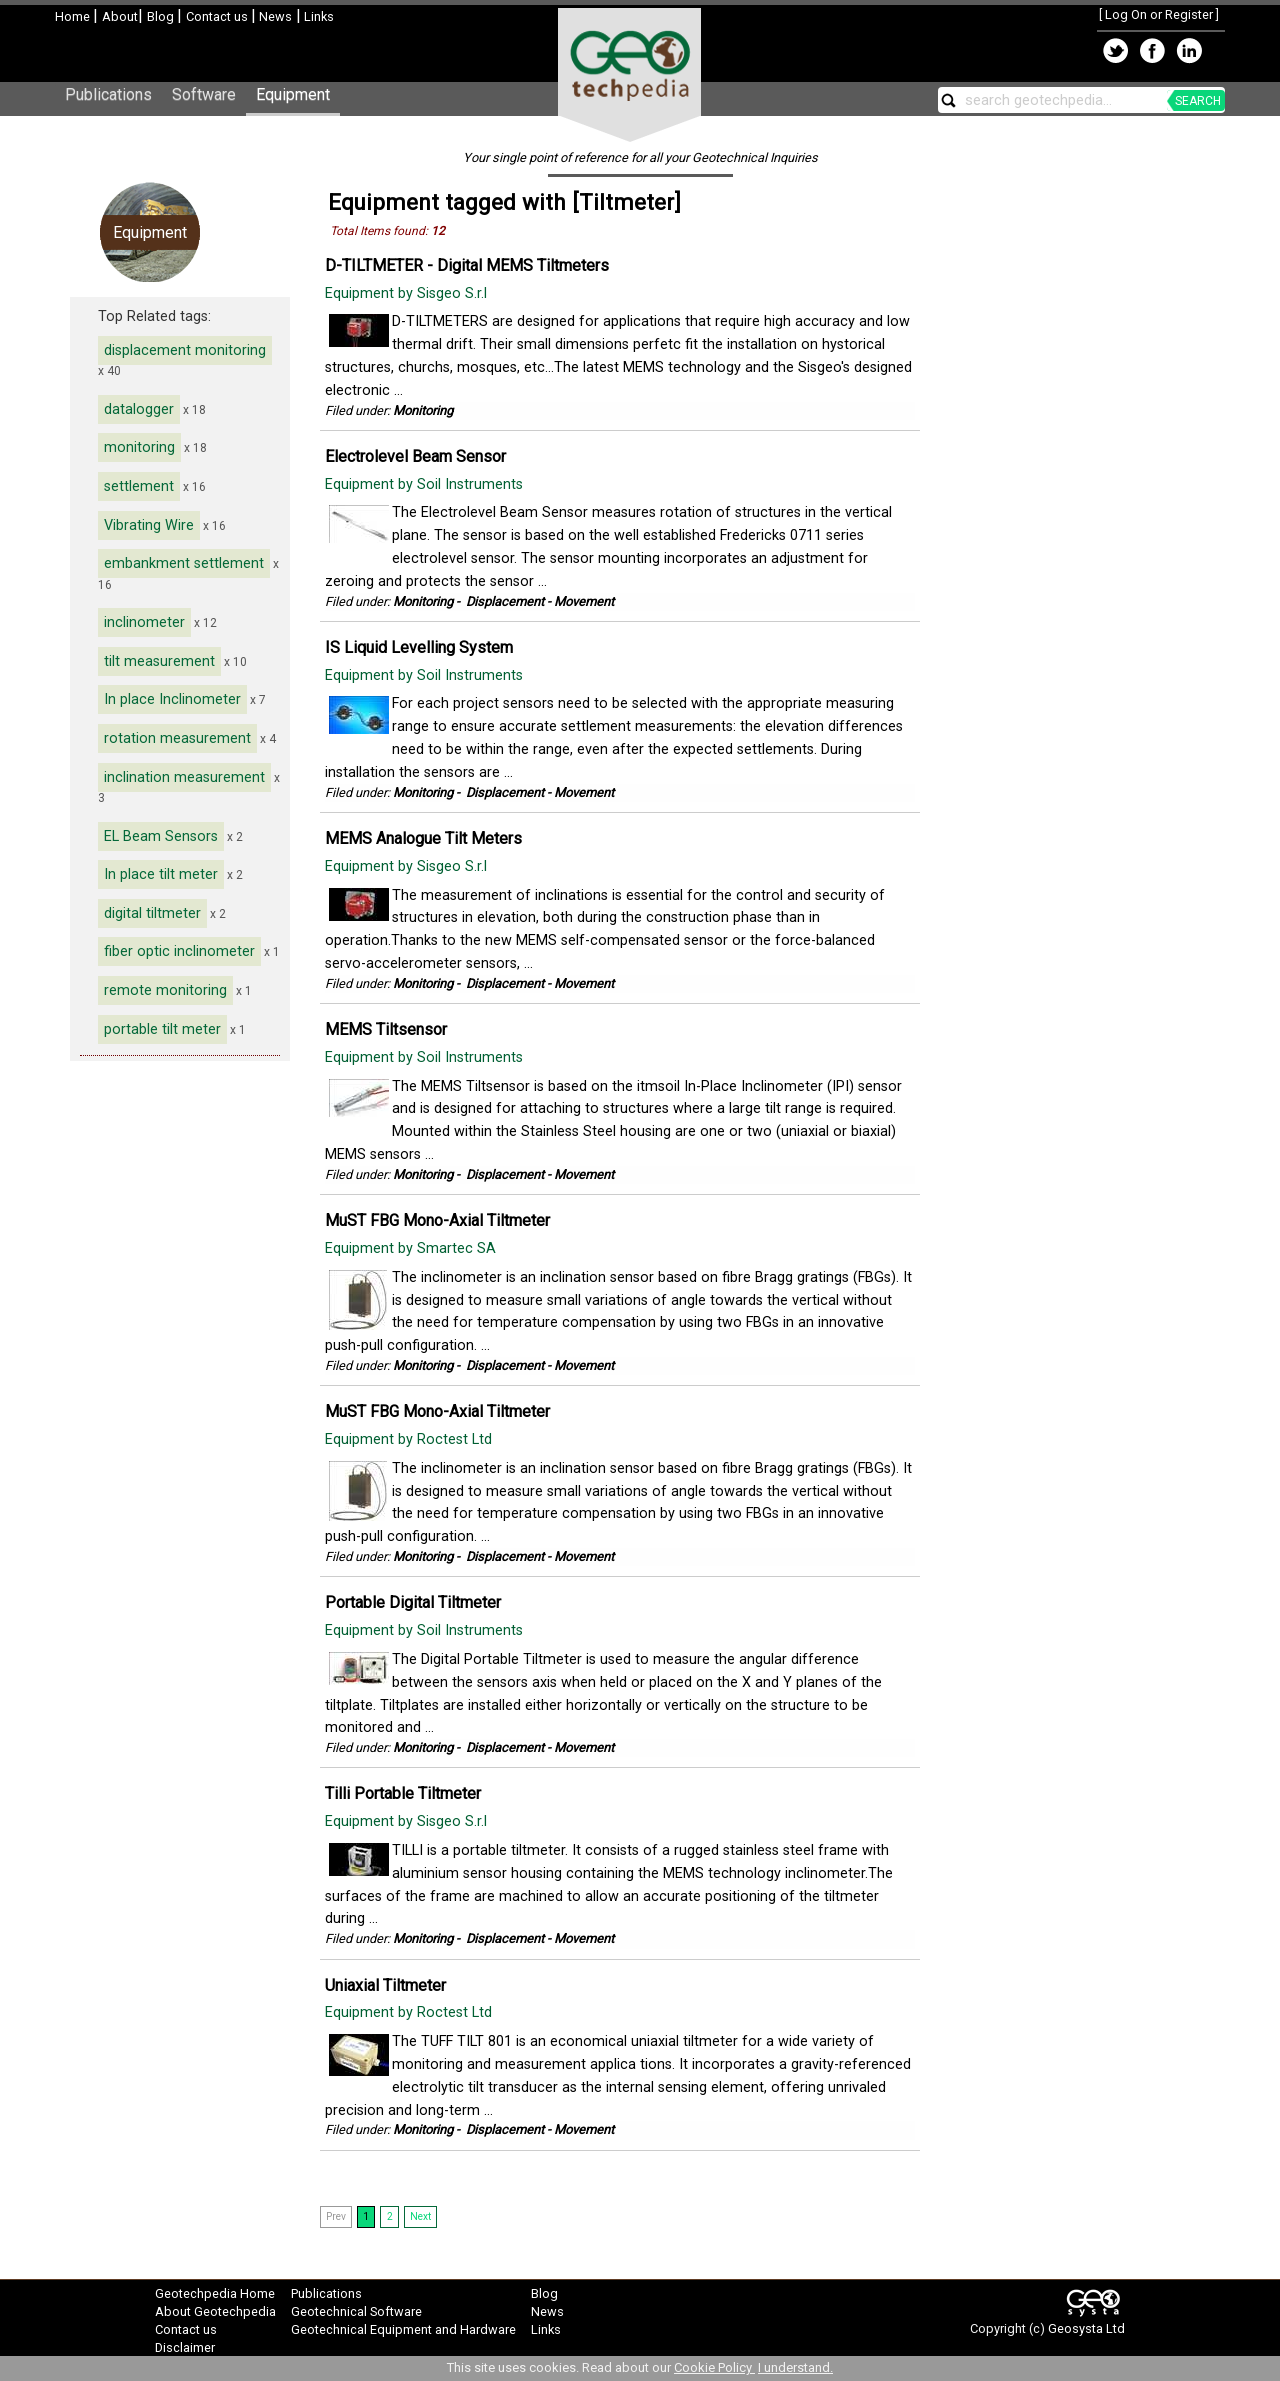  What do you see at coordinates (120, 16) in the screenshot?
I see `About` at bounding box center [120, 16].